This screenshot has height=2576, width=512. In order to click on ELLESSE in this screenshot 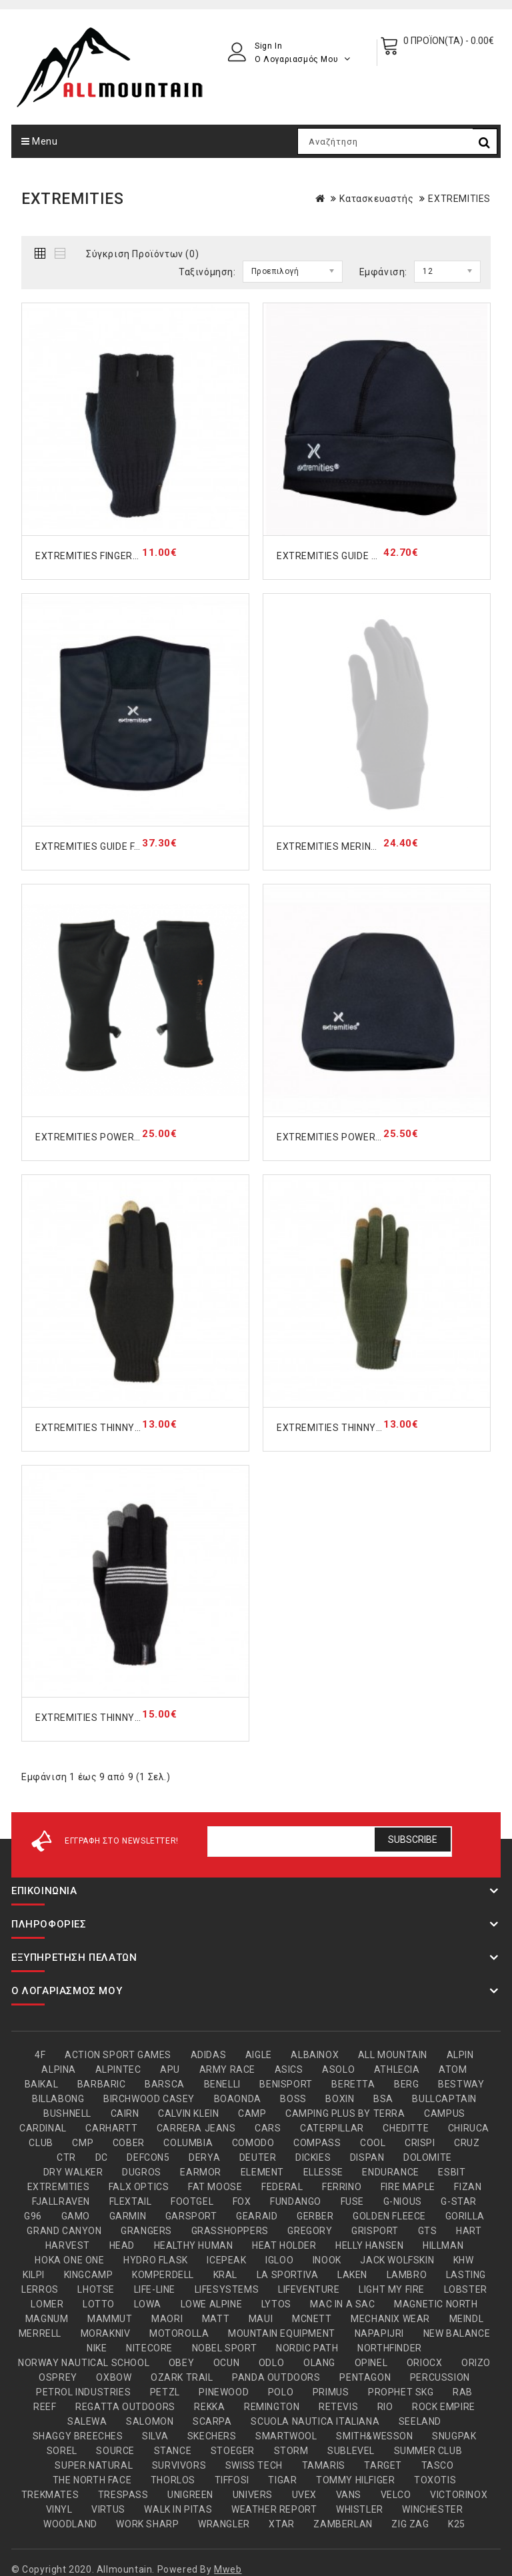, I will do `click(323, 2172)`.